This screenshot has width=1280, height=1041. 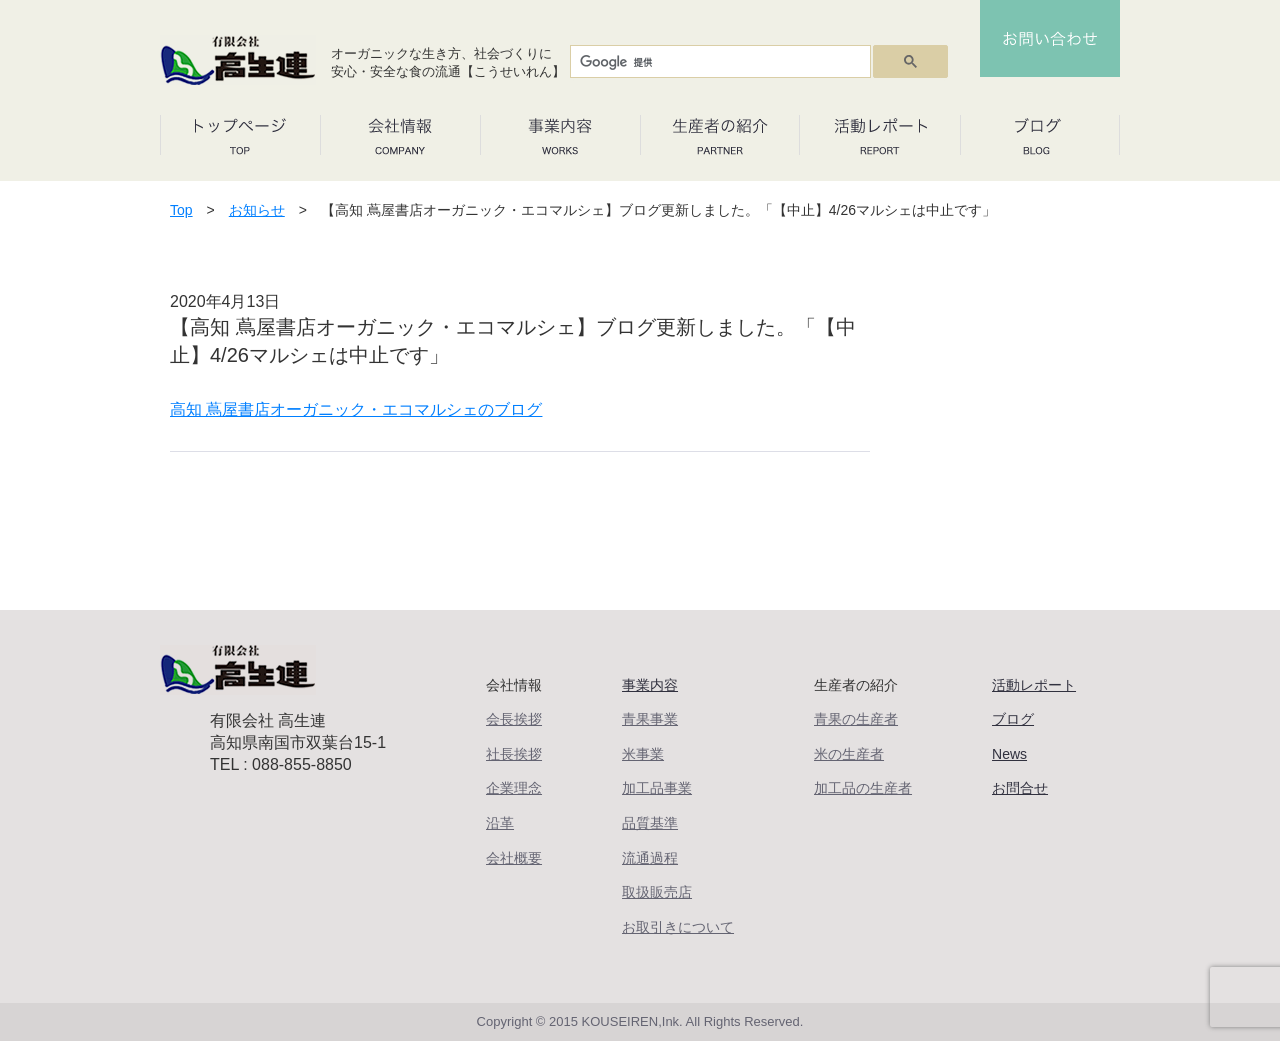 What do you see at coordinates (856, 719) in the screenshot?
I see `青果の生産者` at bounding box center [856, 719].